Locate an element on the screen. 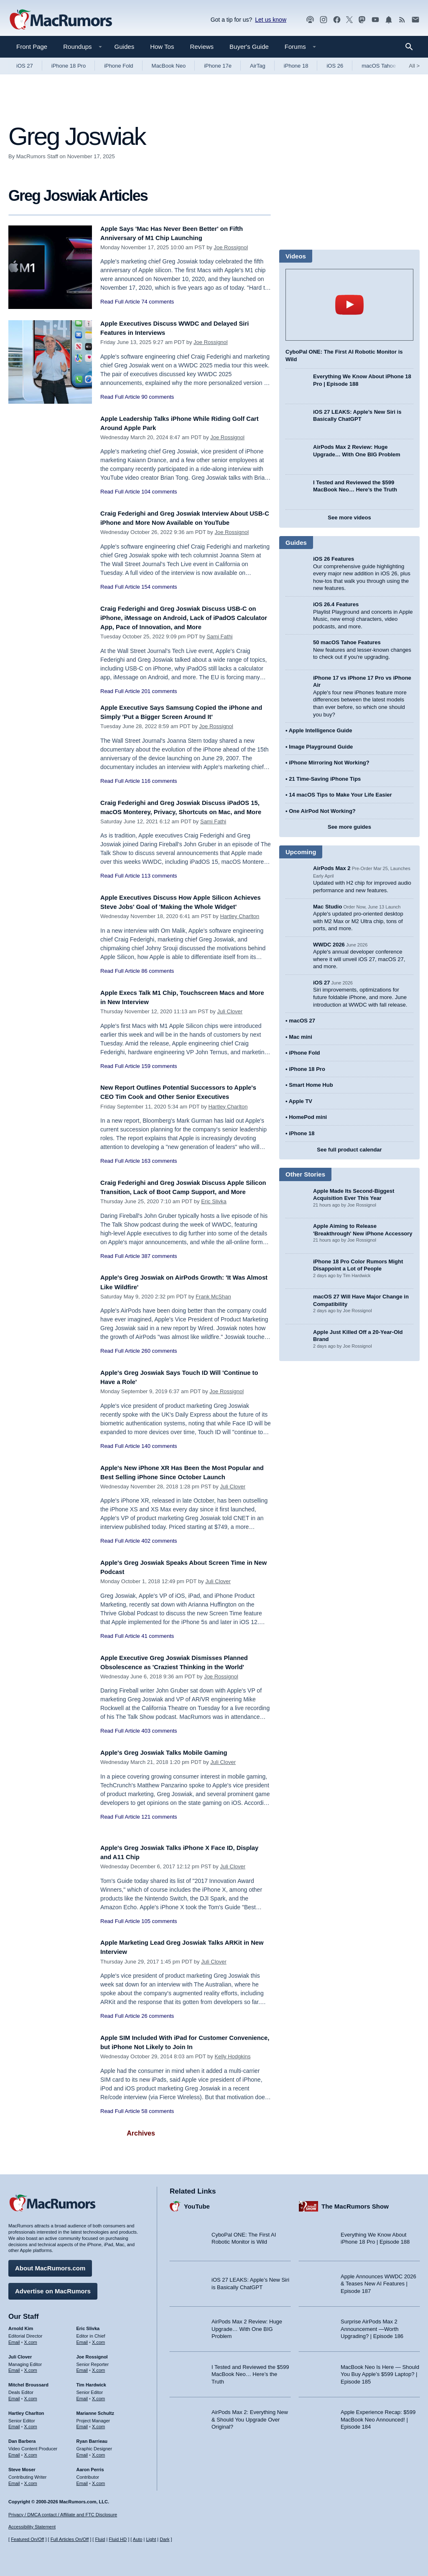 This screenshot has width=428, height=2576. Email [Email Dan Barbera in email client] is located at coordinates (14, 2452).